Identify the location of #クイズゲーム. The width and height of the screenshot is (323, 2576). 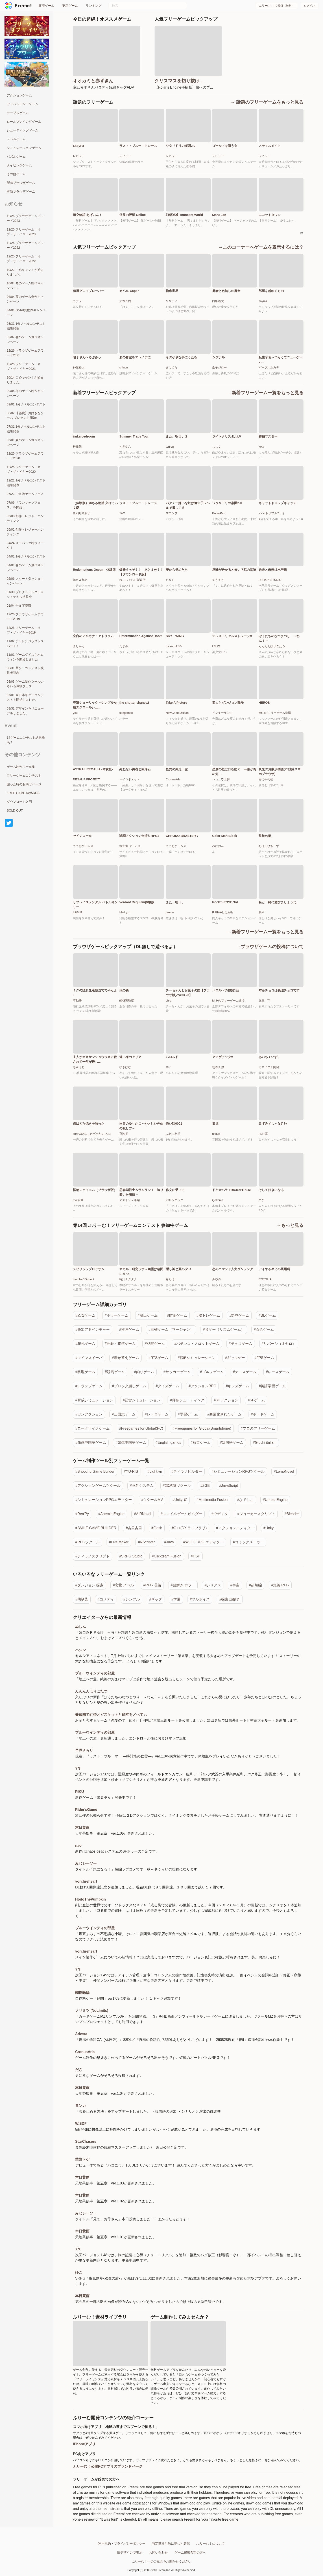
(167, 1386).